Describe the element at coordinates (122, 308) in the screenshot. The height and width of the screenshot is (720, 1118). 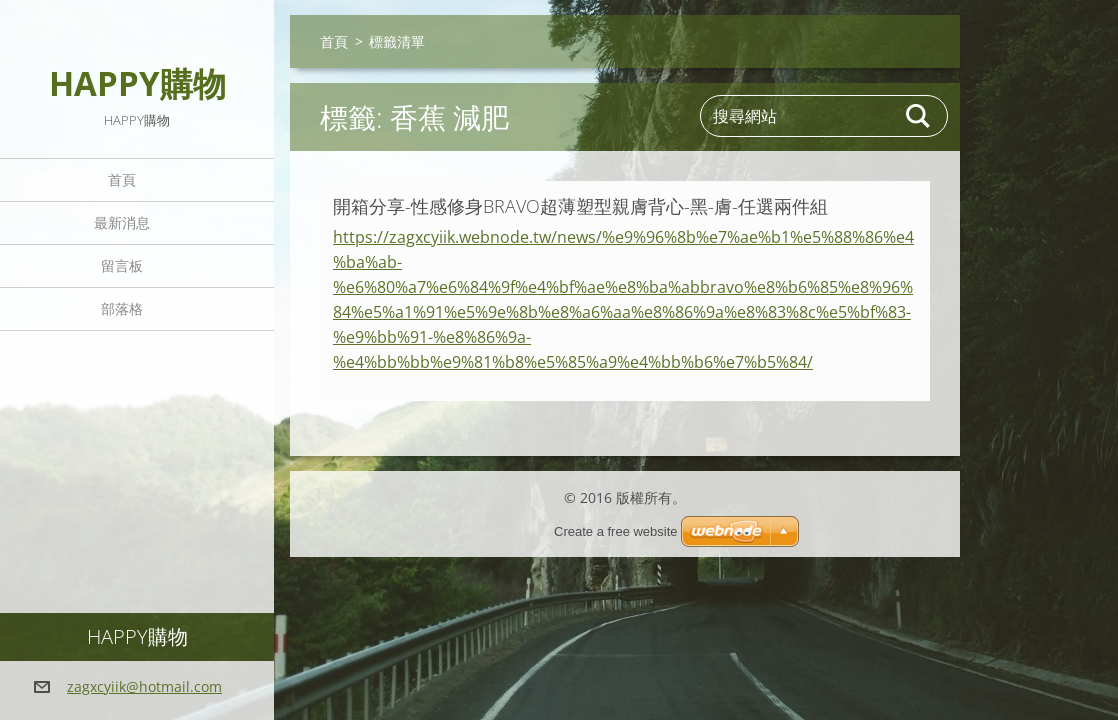
I see `部落格` at that location.